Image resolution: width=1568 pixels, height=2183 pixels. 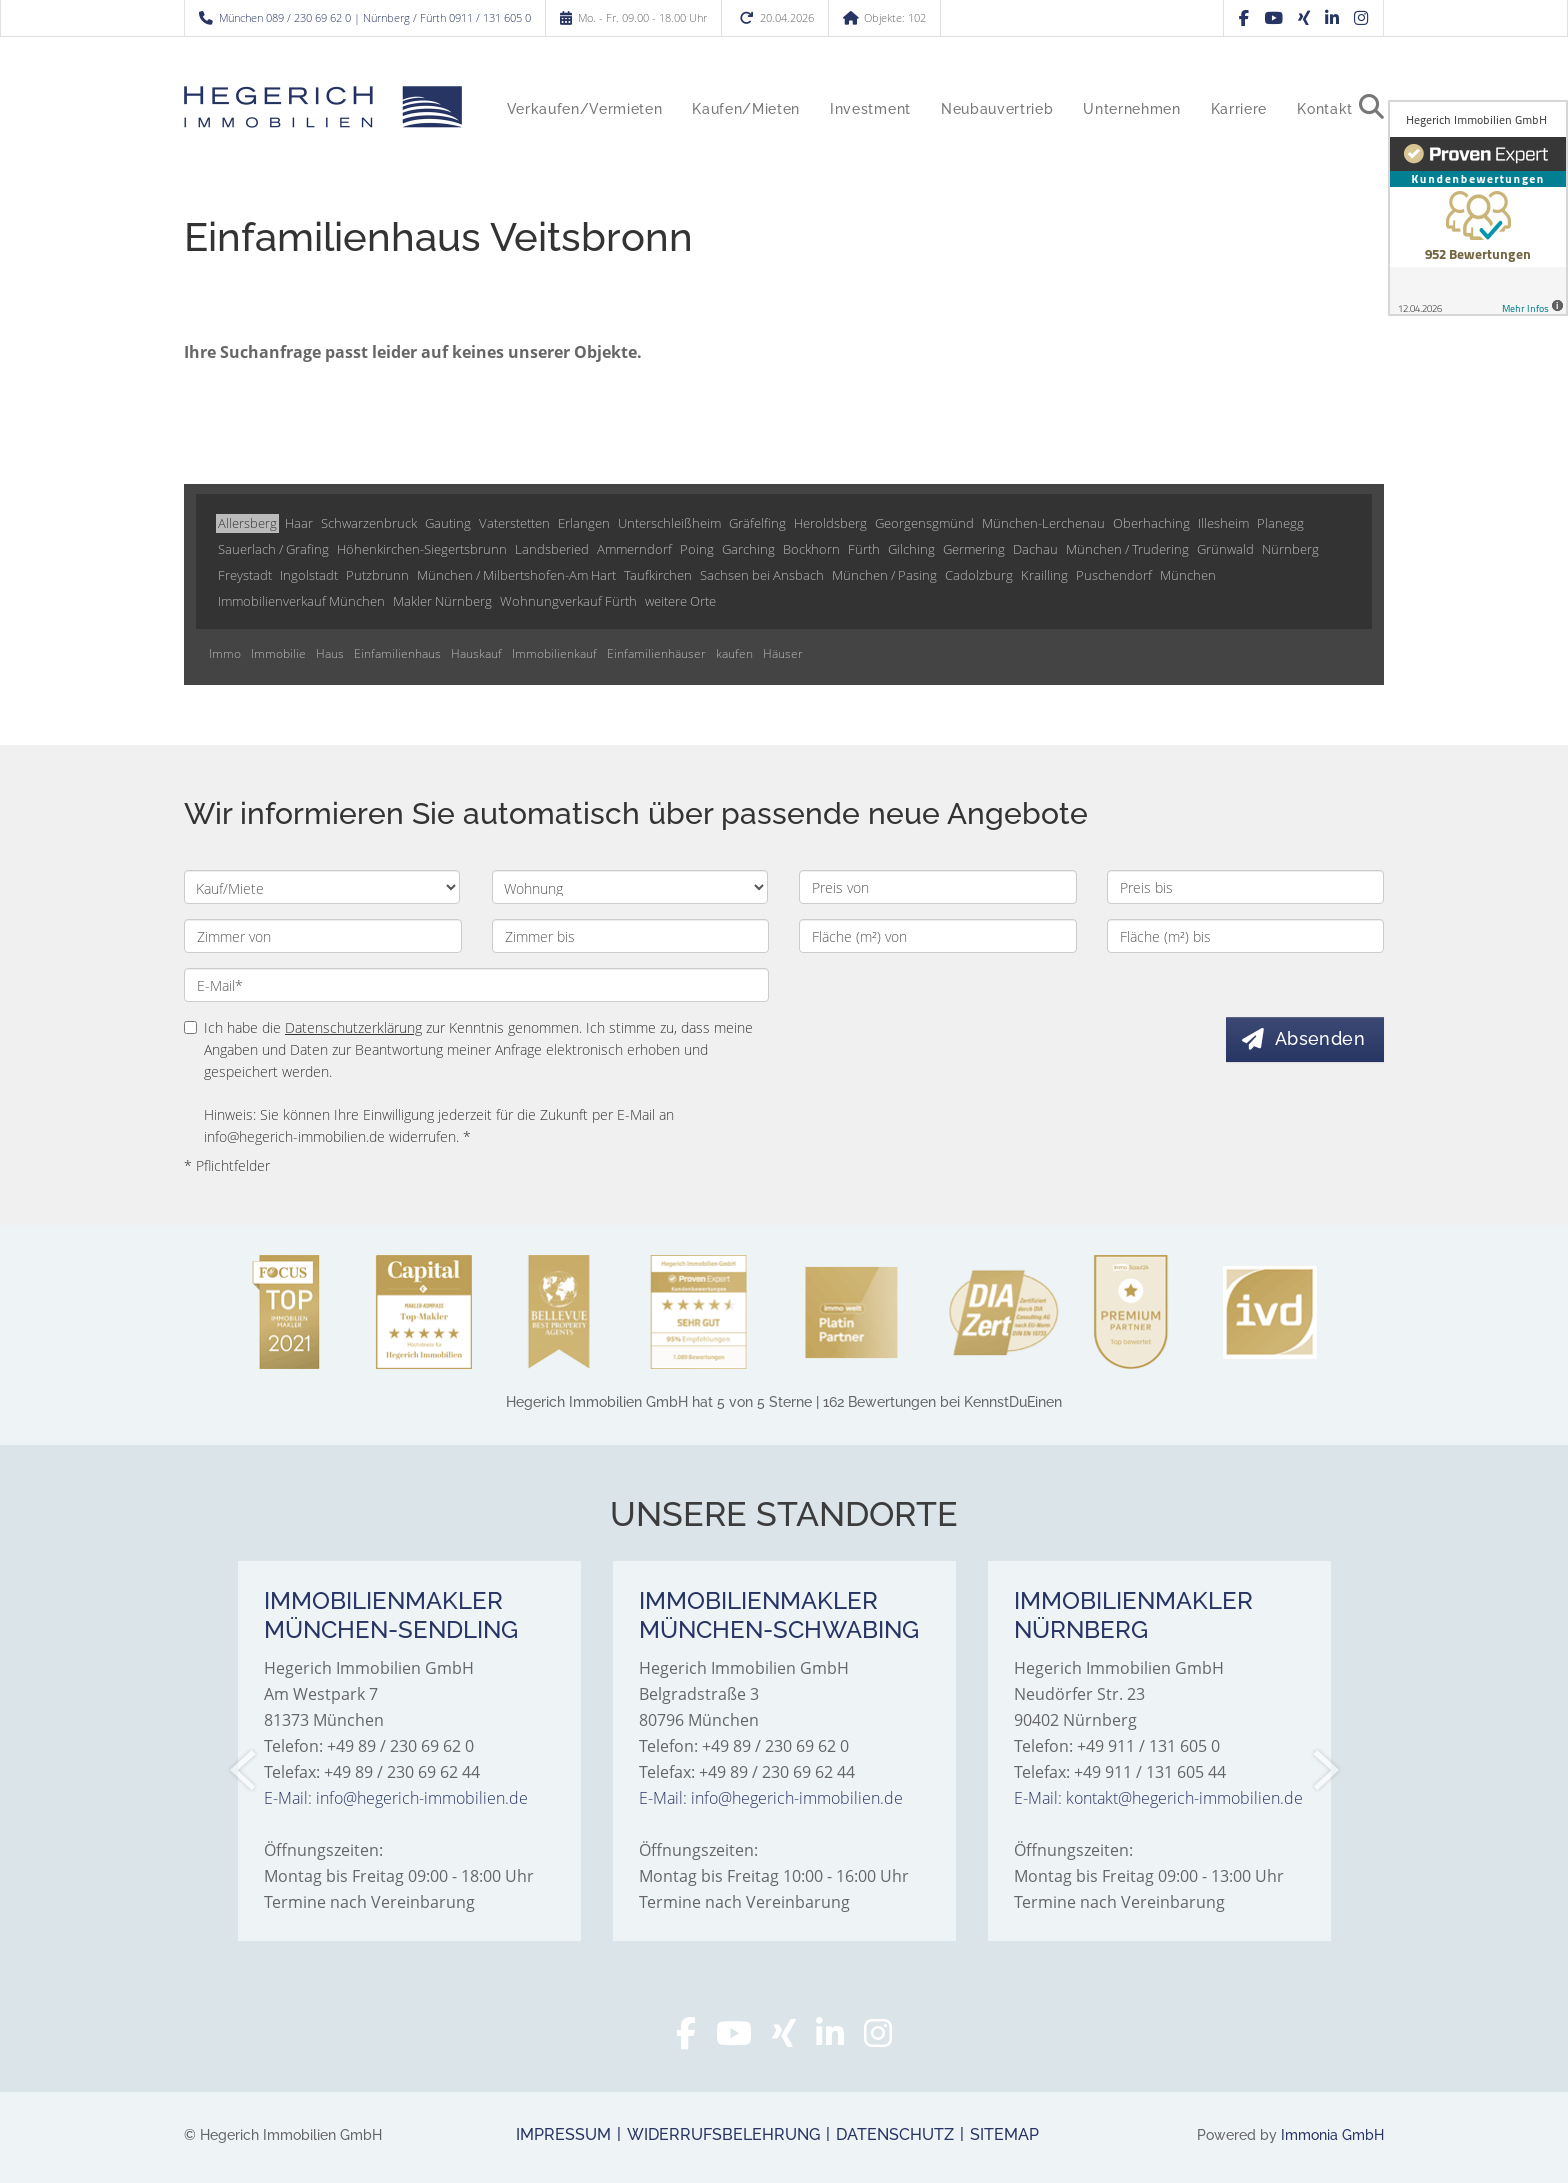 What do you see at coordinates (244, 1770) in the screenshot?
I see `[zurück]` at bounding box center [244, 1770].